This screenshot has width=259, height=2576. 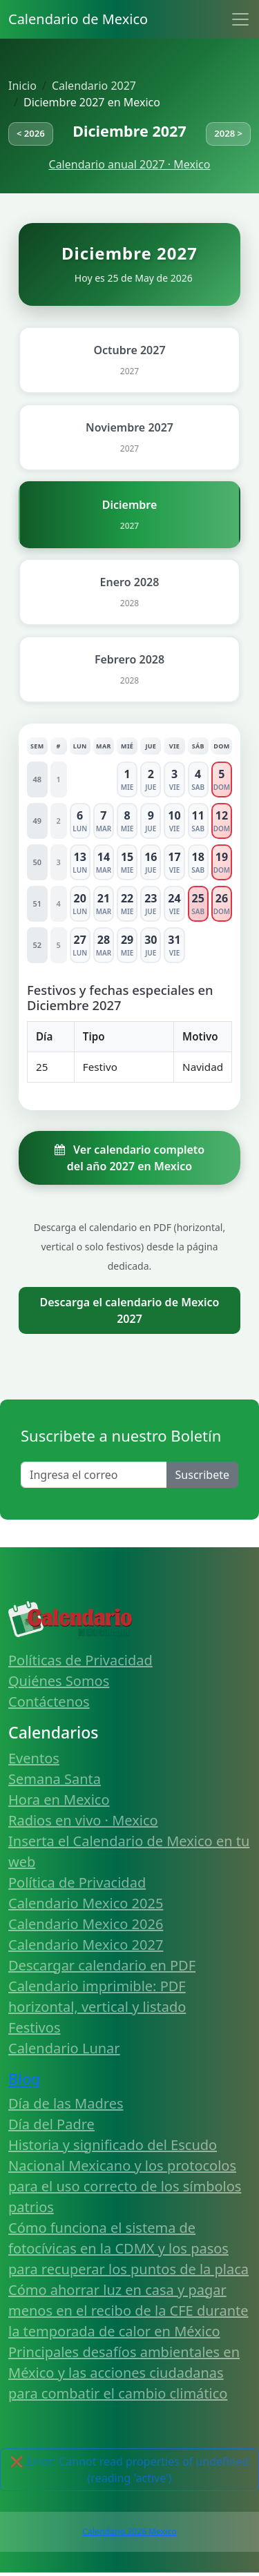 What do you see at coordinates (85, 1944) in the screenshot?
I see `Calendario Mexico 2027` at bounding box center [85, 1944].